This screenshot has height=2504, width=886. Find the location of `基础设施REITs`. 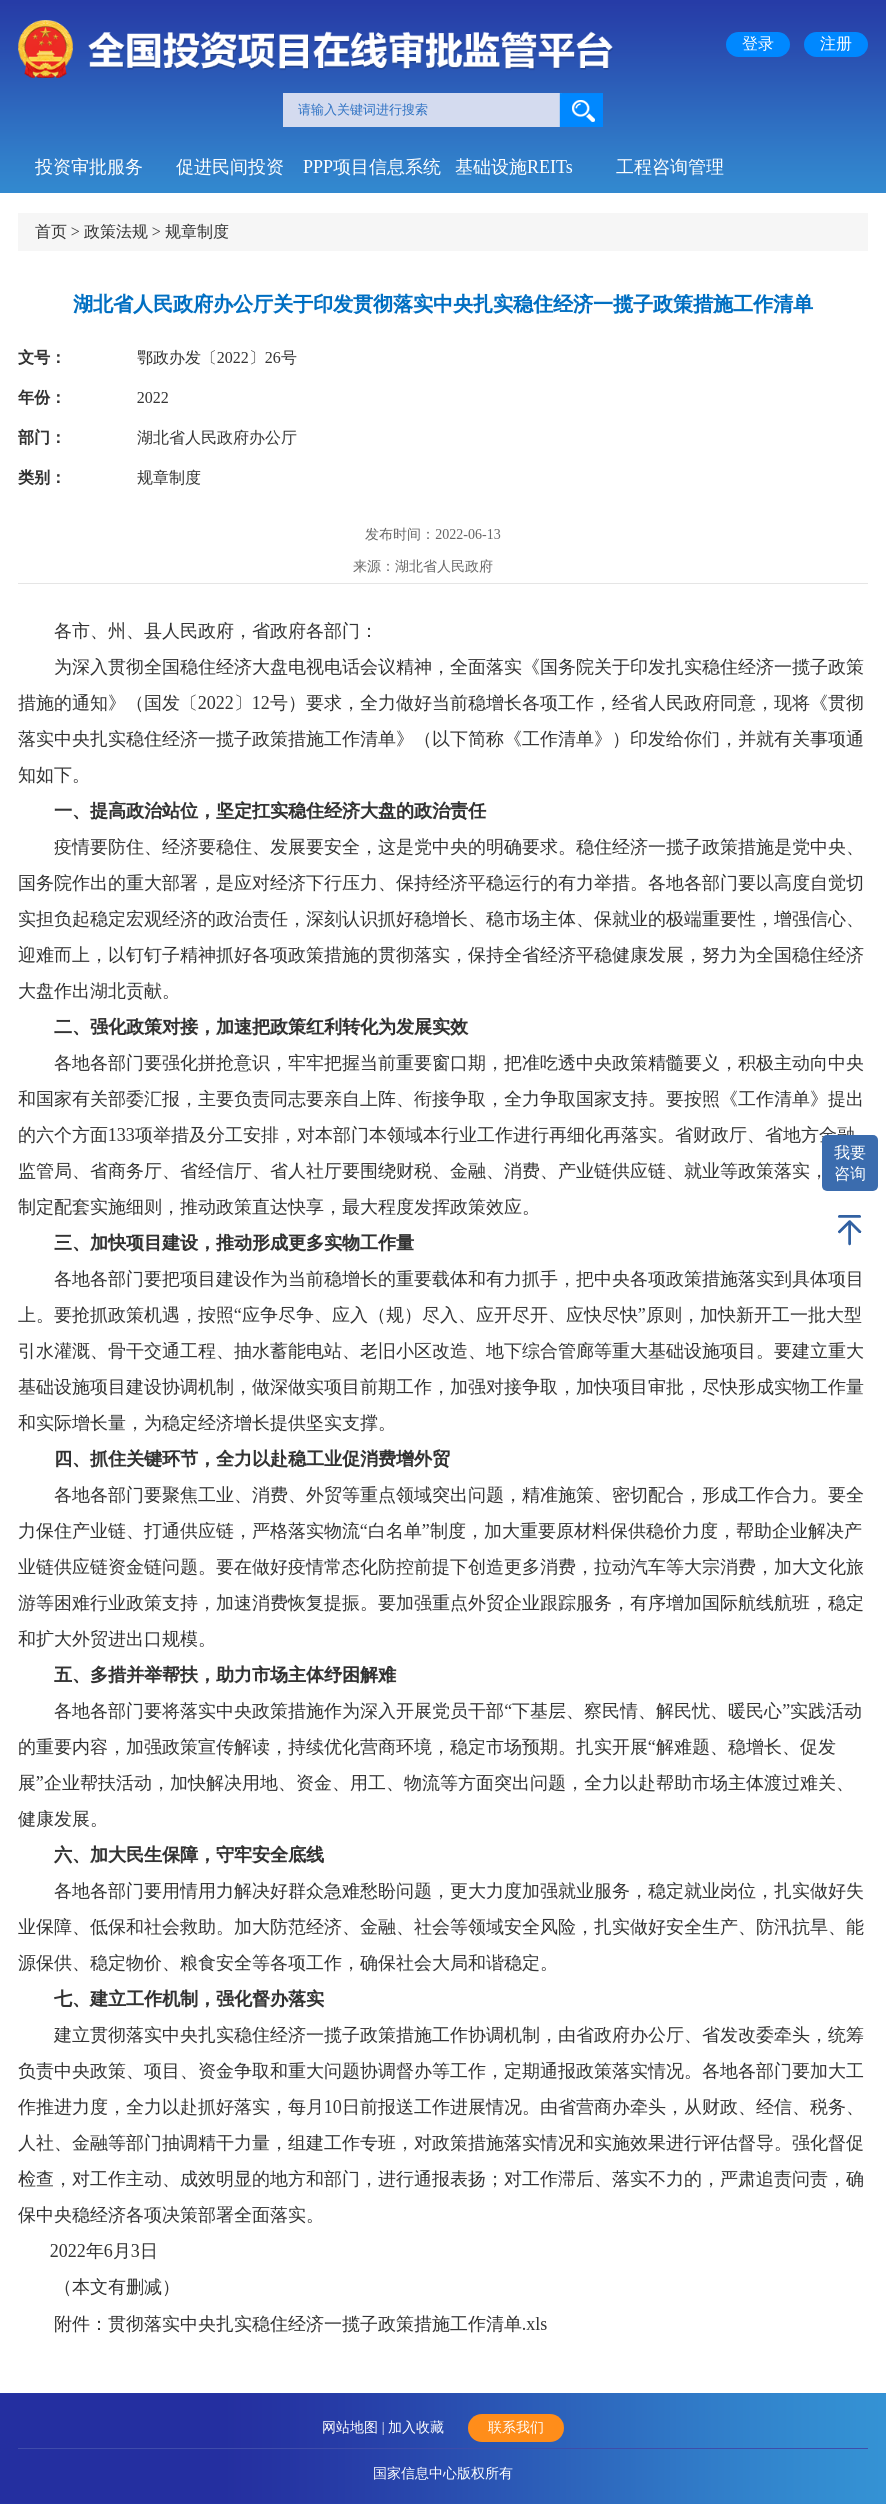

基础设施REITs is located at coordinates (514, 167).